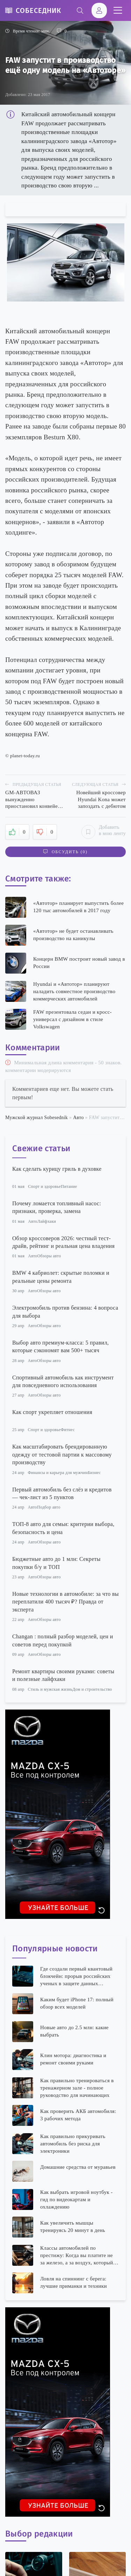 Image resolution: width=131 pixels, height=2576 pixels. Describe the element at coordinates (62, 1454) in the screenshot. I see `Как масштабировать брендированную одежду от тестовой партии к массовому производству` at that location.